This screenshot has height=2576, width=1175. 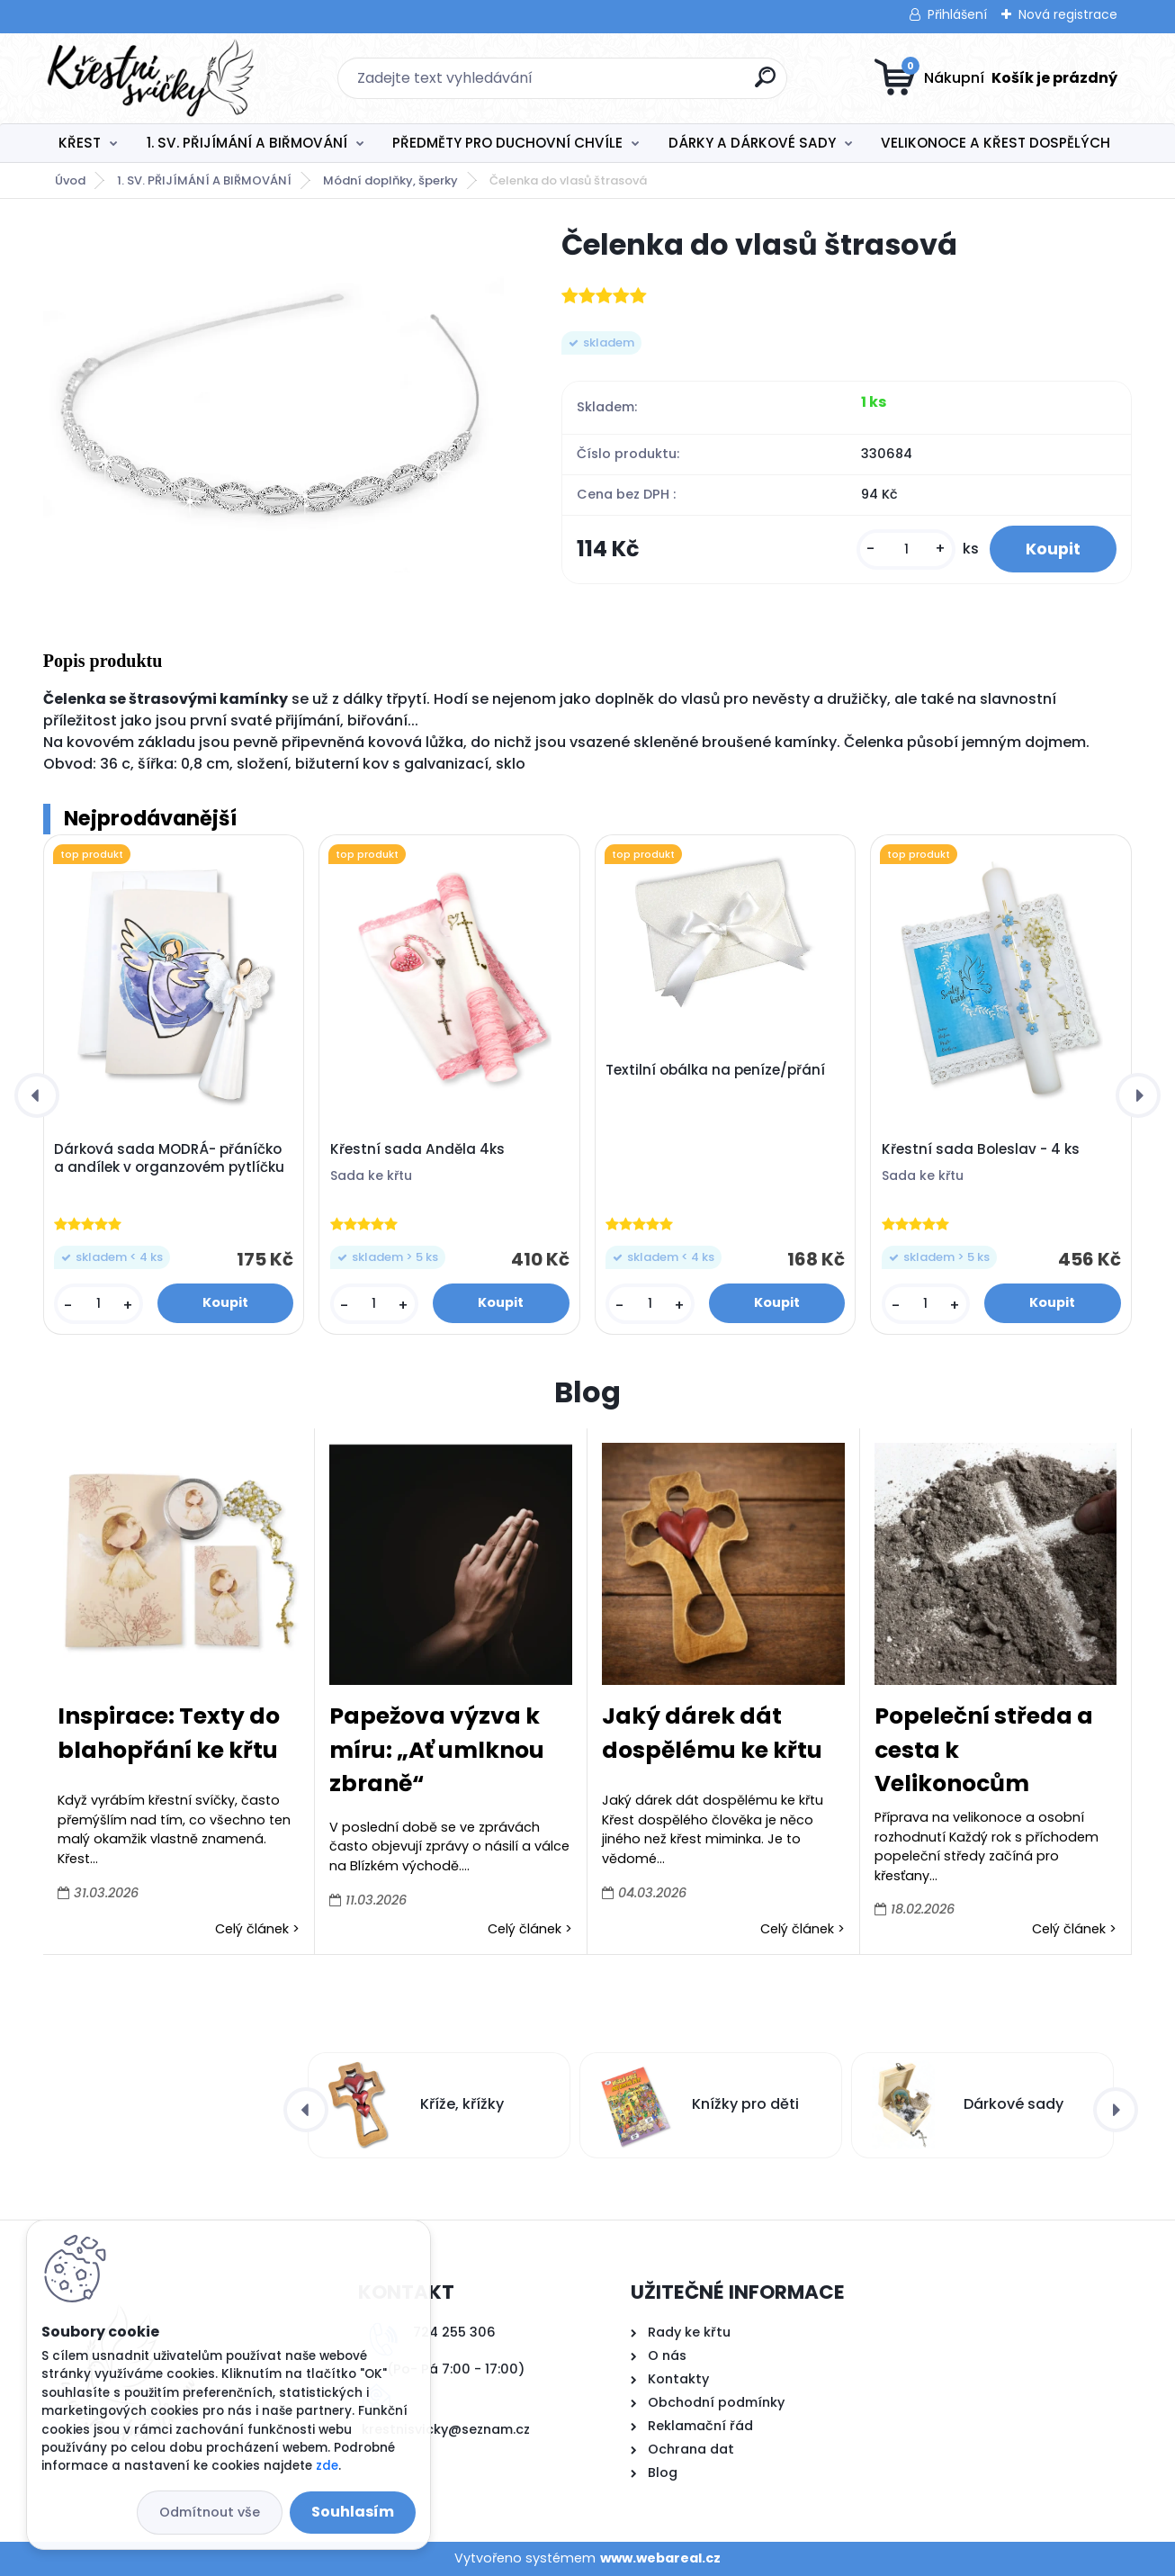 What do you see at coordinates (209, 2512) in the screenshot?
I see `Odmítnout vše` at bounding box center [209, 2512].